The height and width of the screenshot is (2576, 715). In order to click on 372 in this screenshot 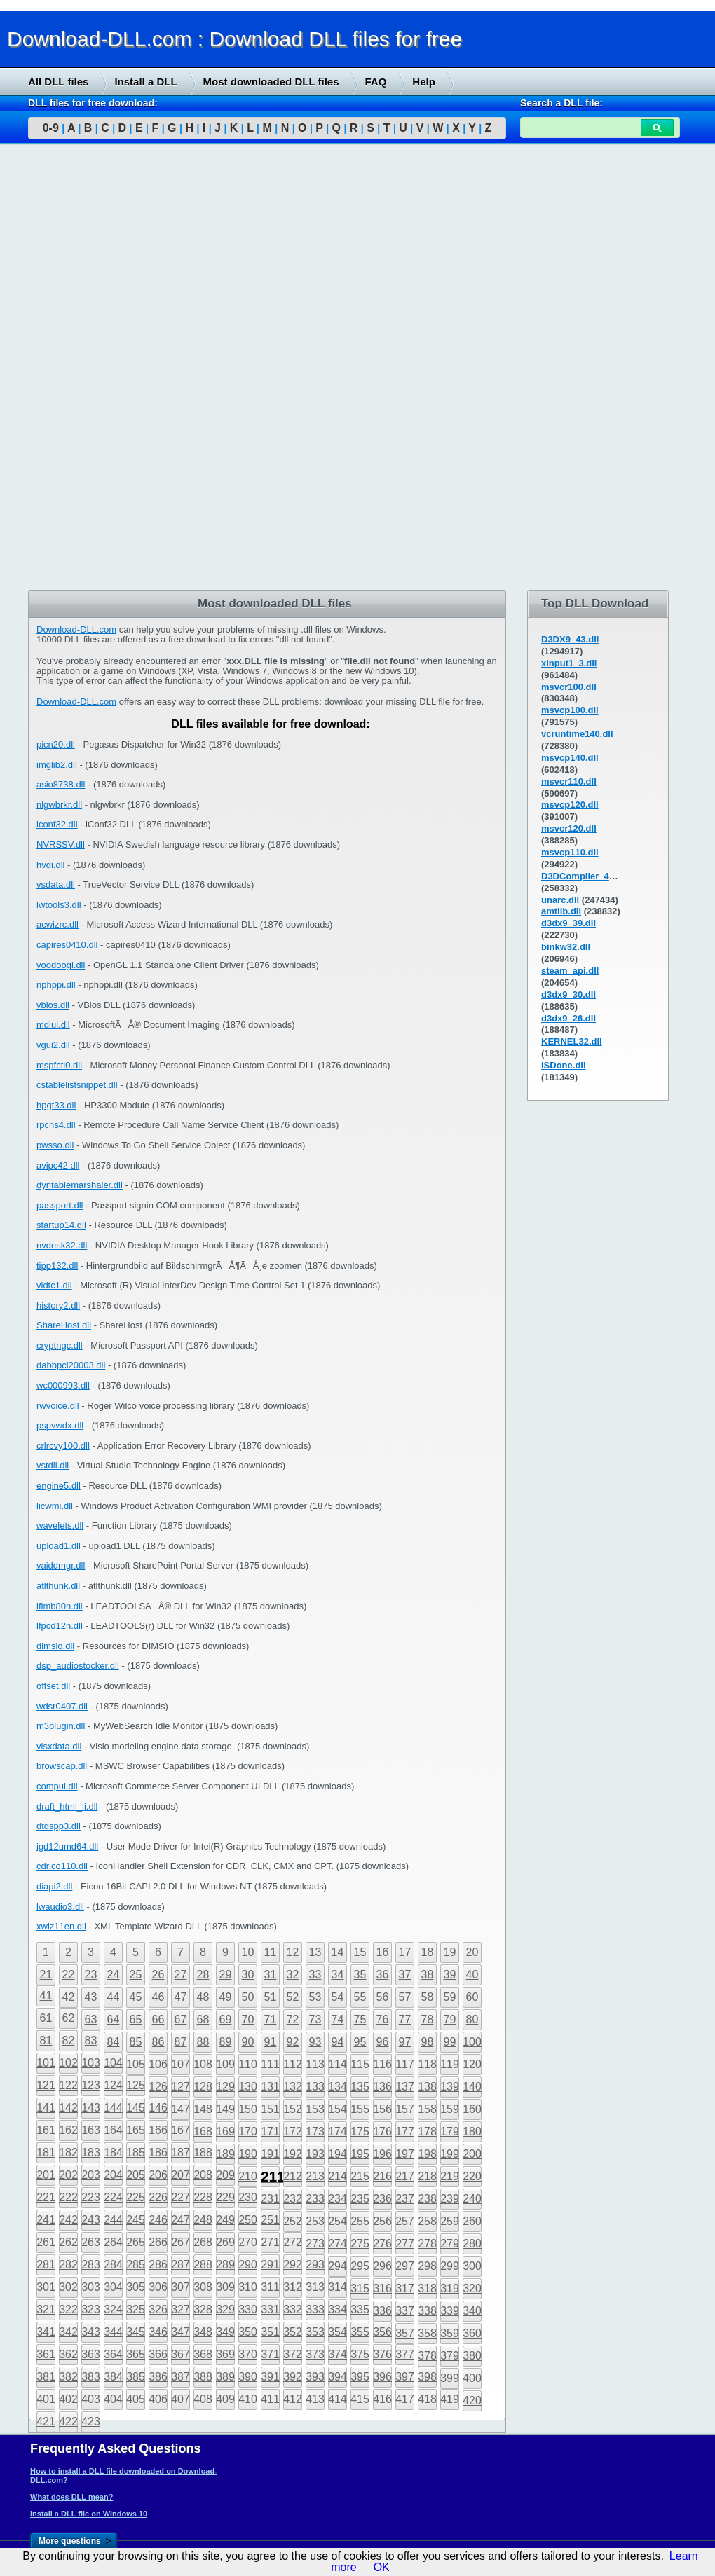, I will do `click(292, 2354)`.